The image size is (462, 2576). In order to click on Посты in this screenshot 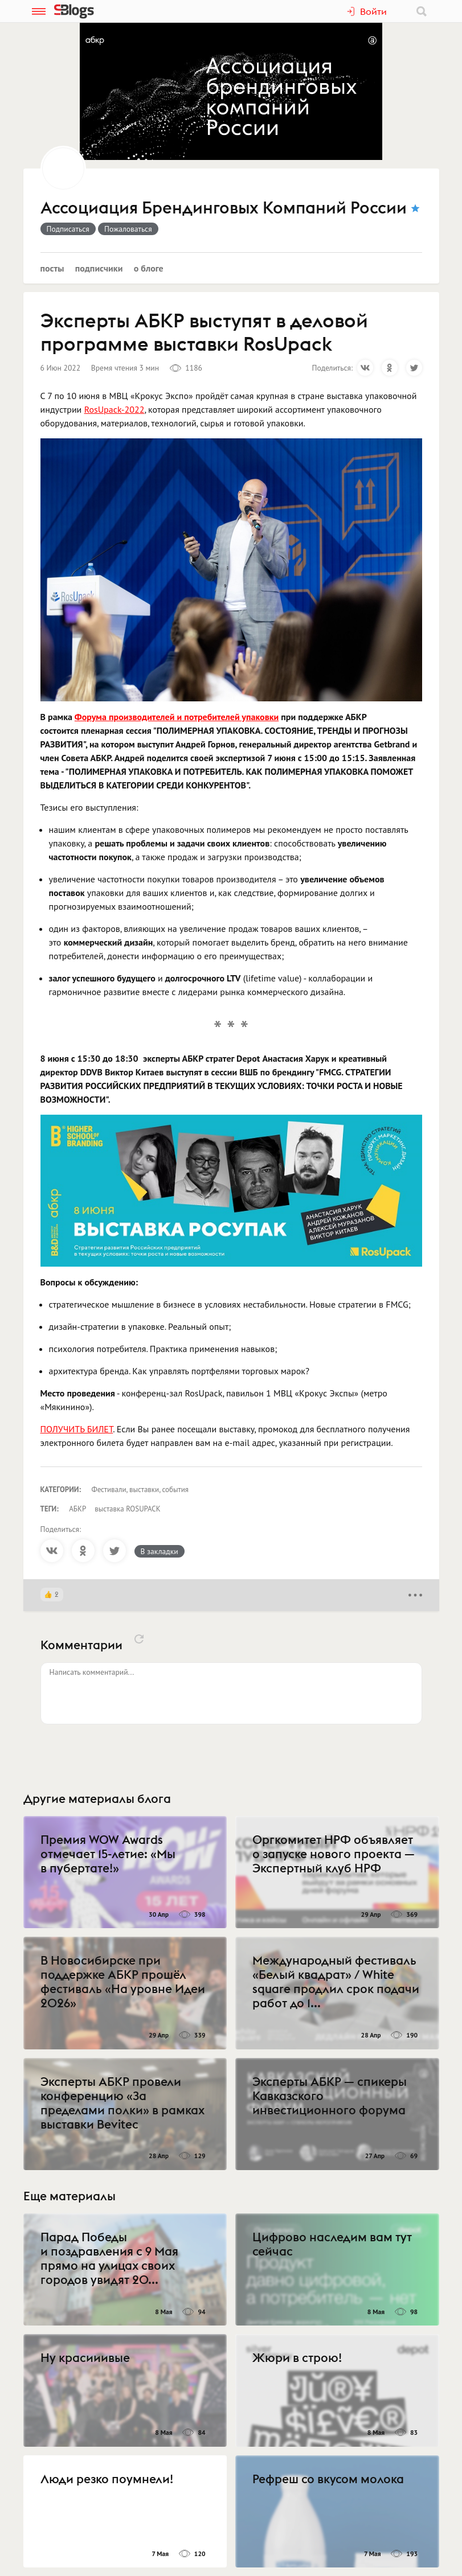, I will do `click(52, 268)`.